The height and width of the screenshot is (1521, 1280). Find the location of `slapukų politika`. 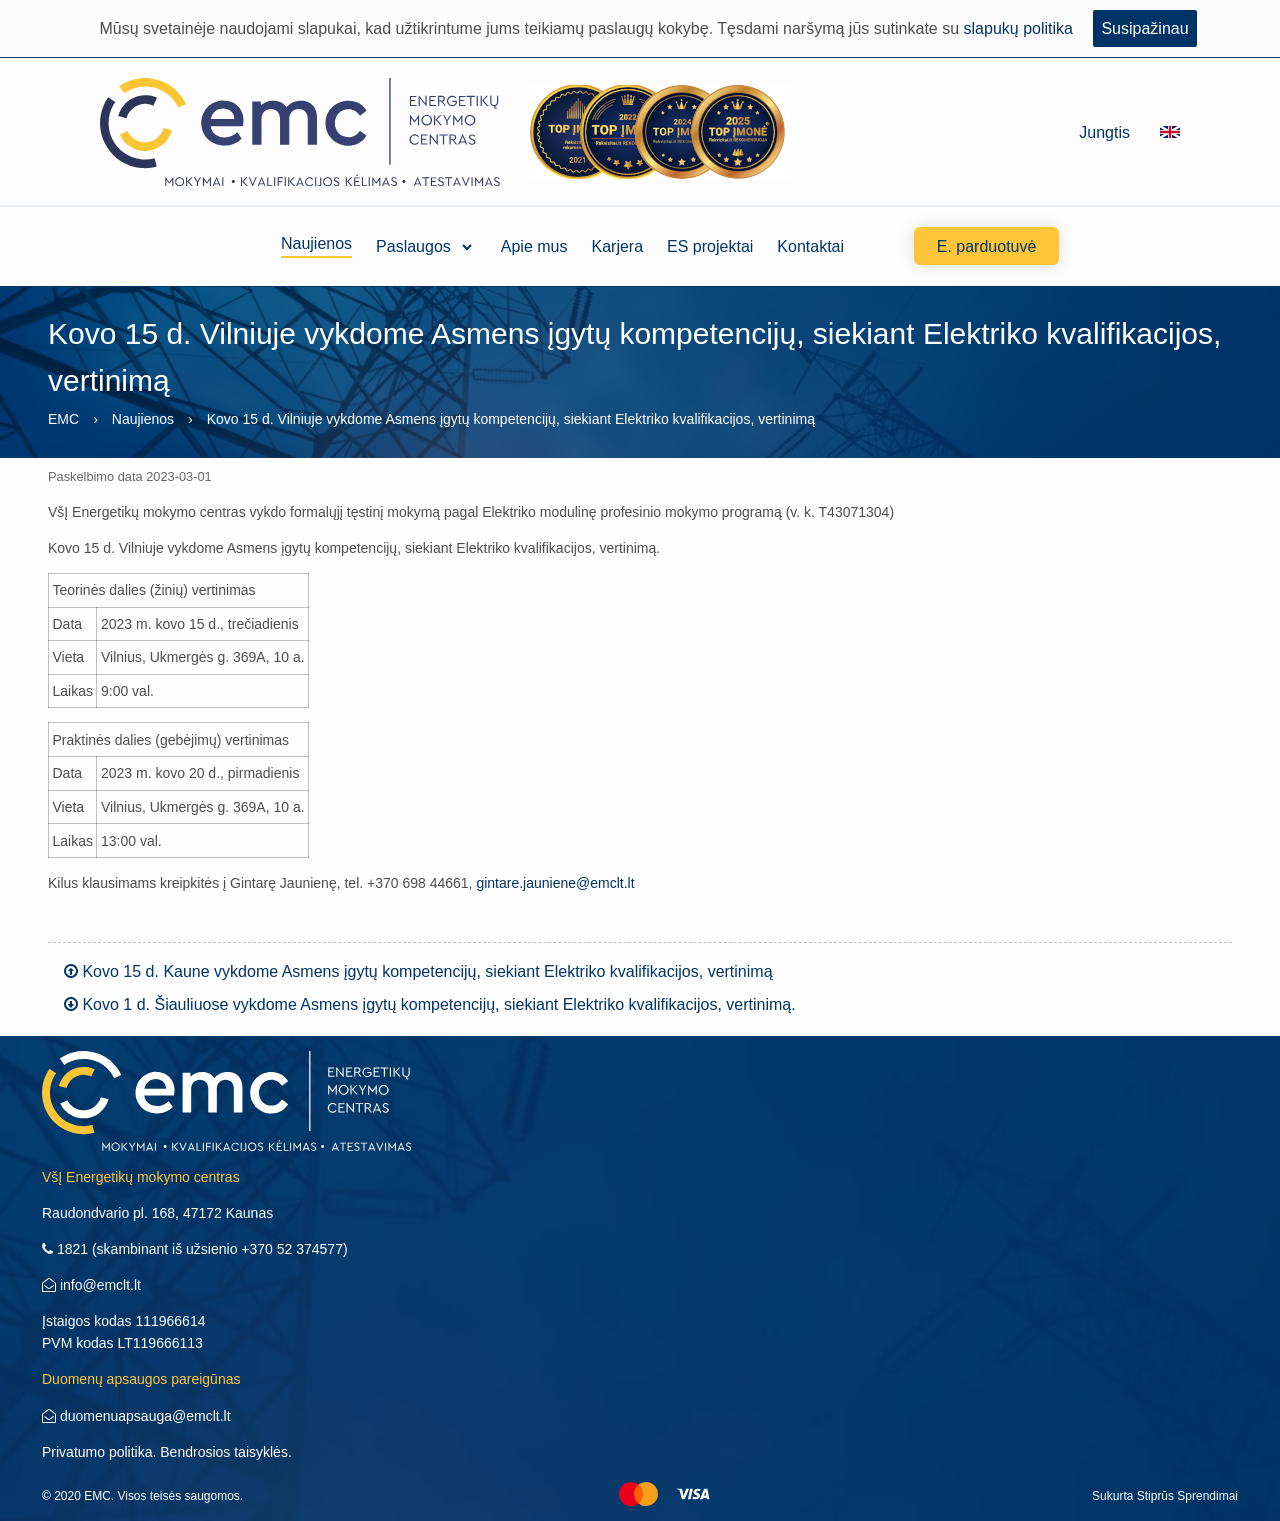

slapukų politika is located at coordinates (1018, 28).